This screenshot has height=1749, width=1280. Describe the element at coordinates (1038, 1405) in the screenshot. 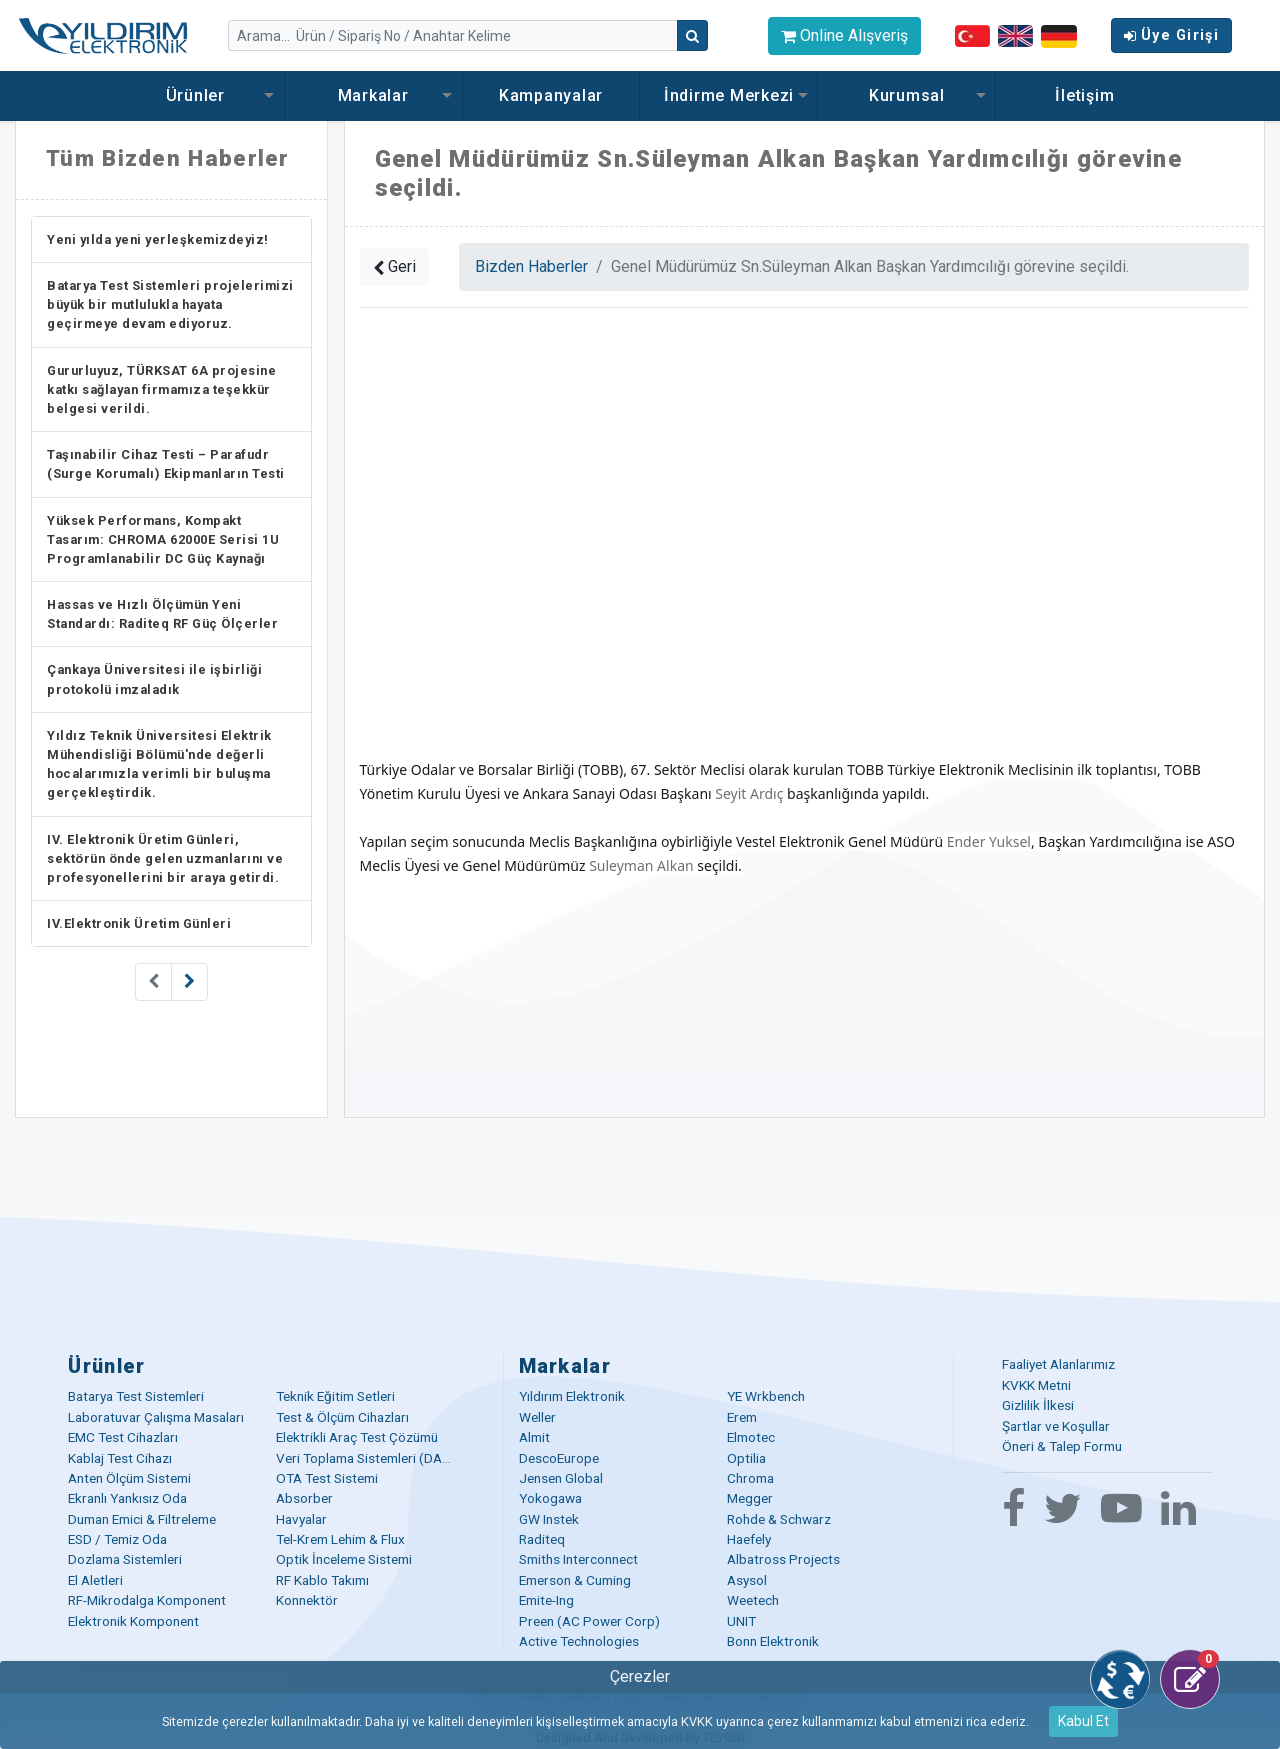

I see `Gizlilik İlkesi` at that location.